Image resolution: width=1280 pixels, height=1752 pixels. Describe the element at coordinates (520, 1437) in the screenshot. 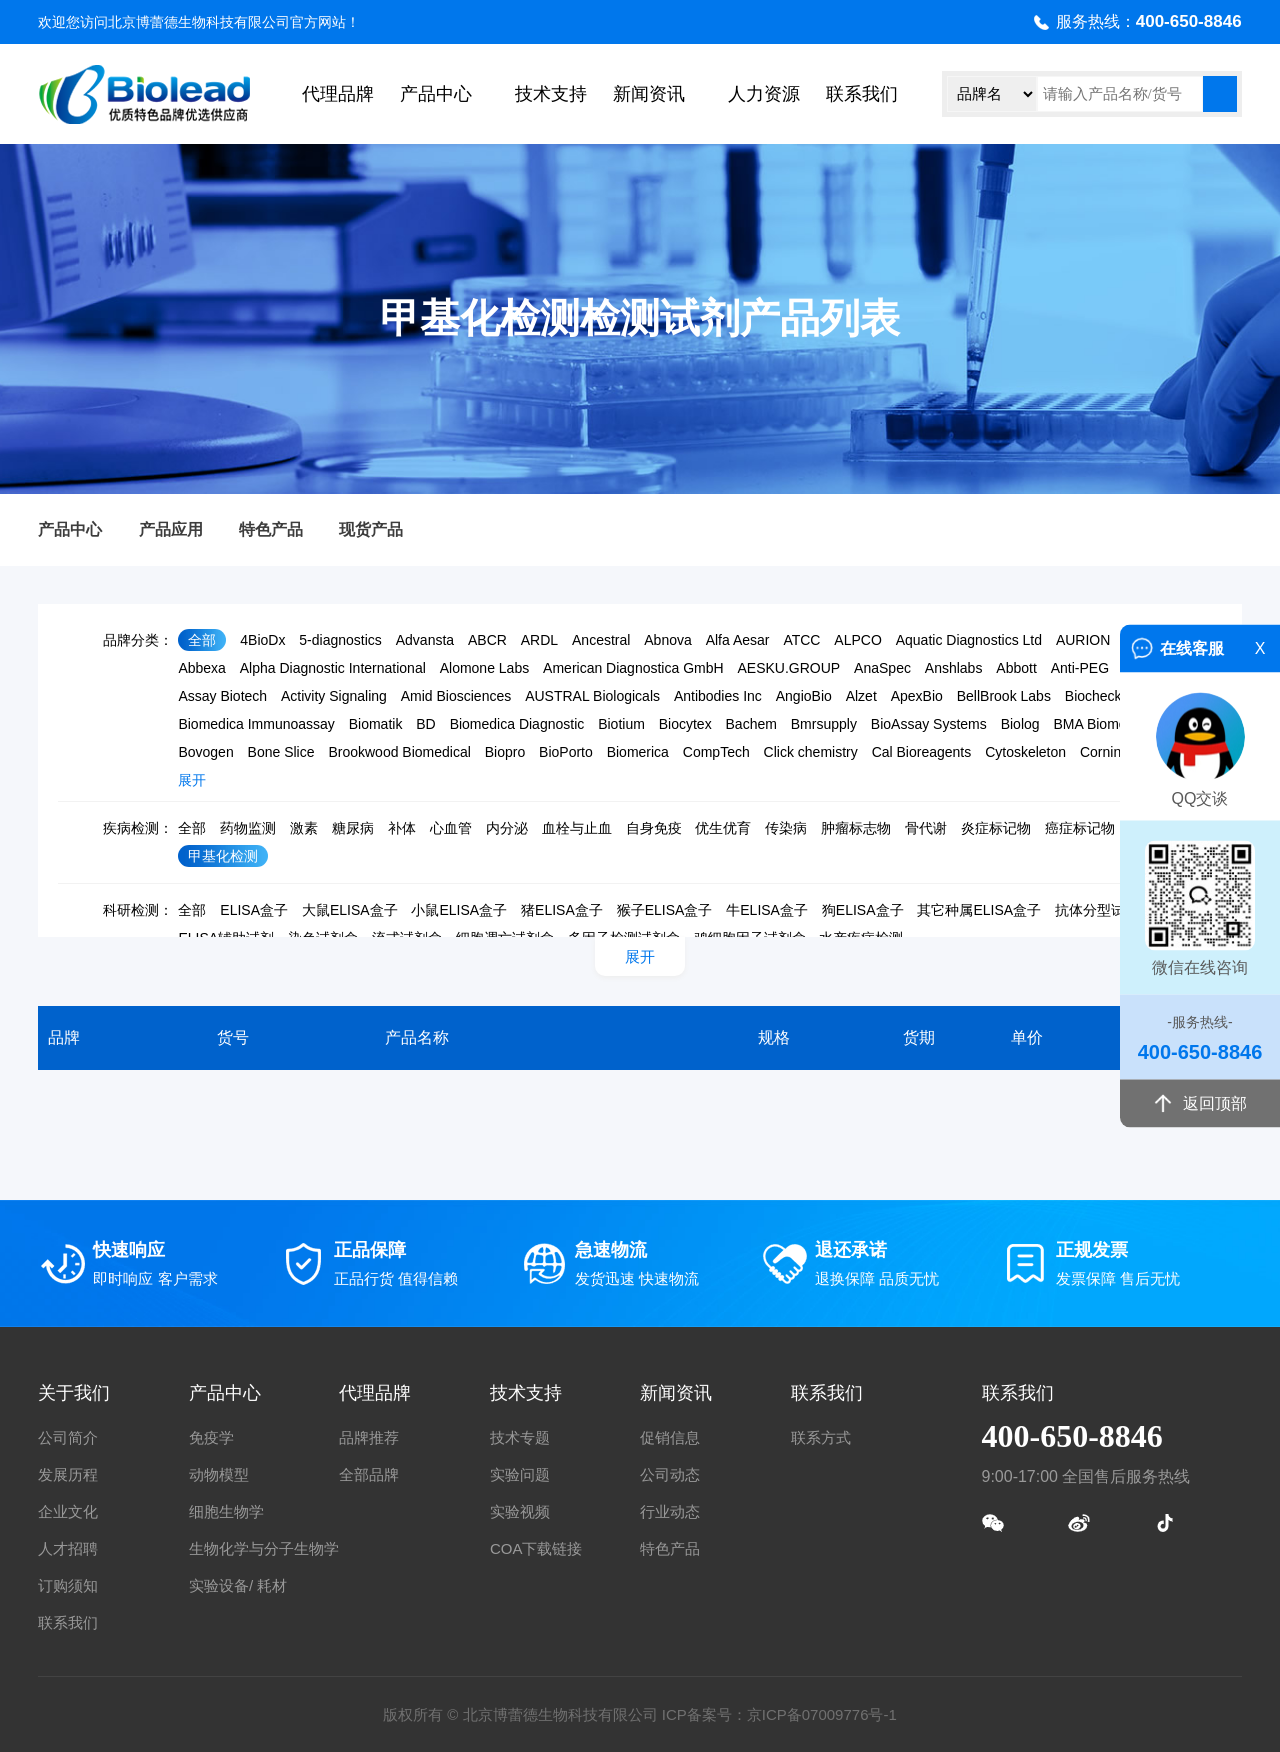

I see `技术专题` at that location.